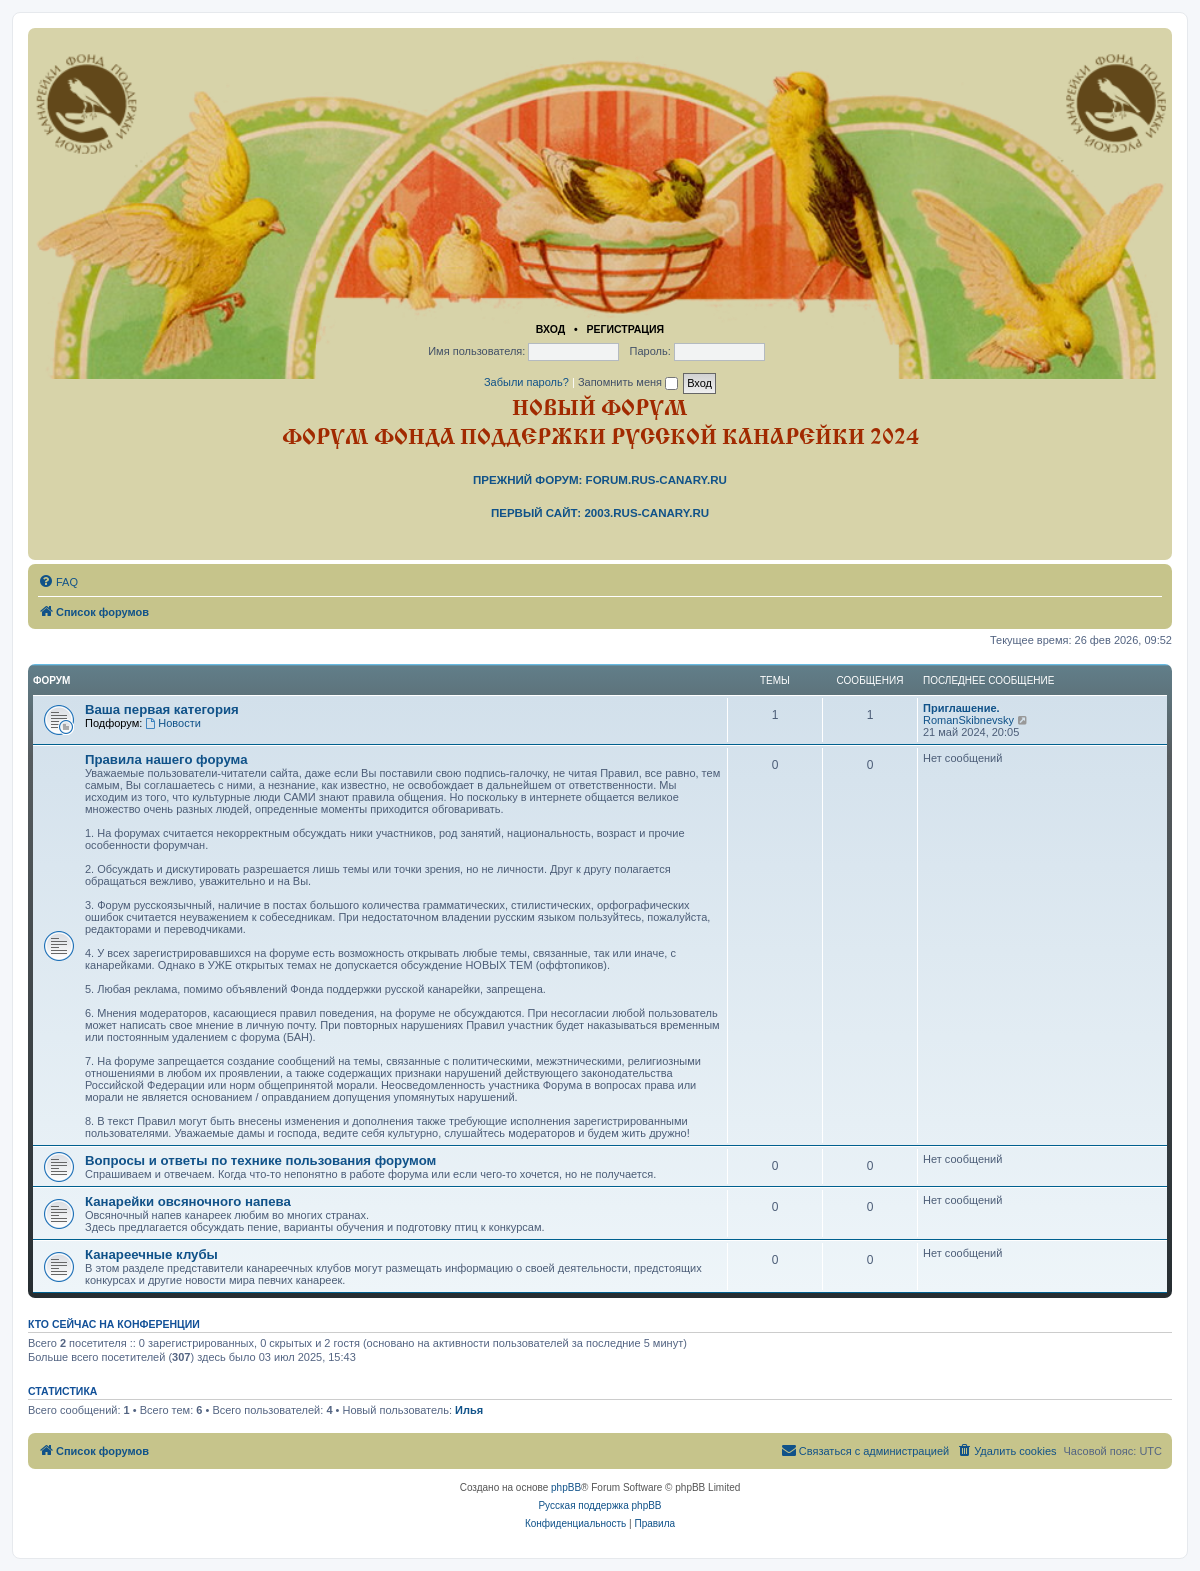  I want to click on Запомнить меня, so click(628, 382).